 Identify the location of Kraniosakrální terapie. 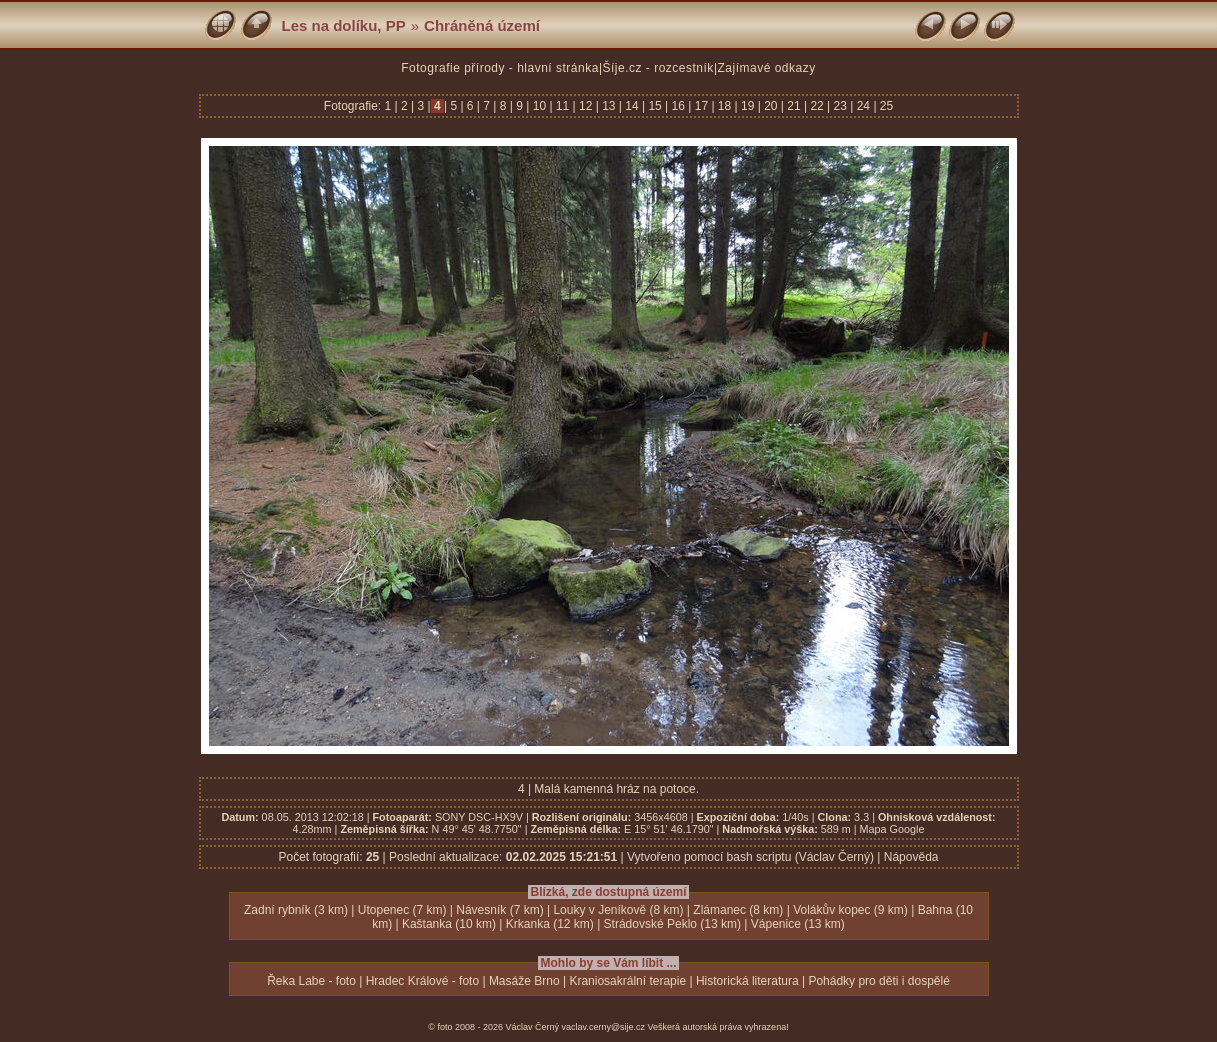
(627, 981).